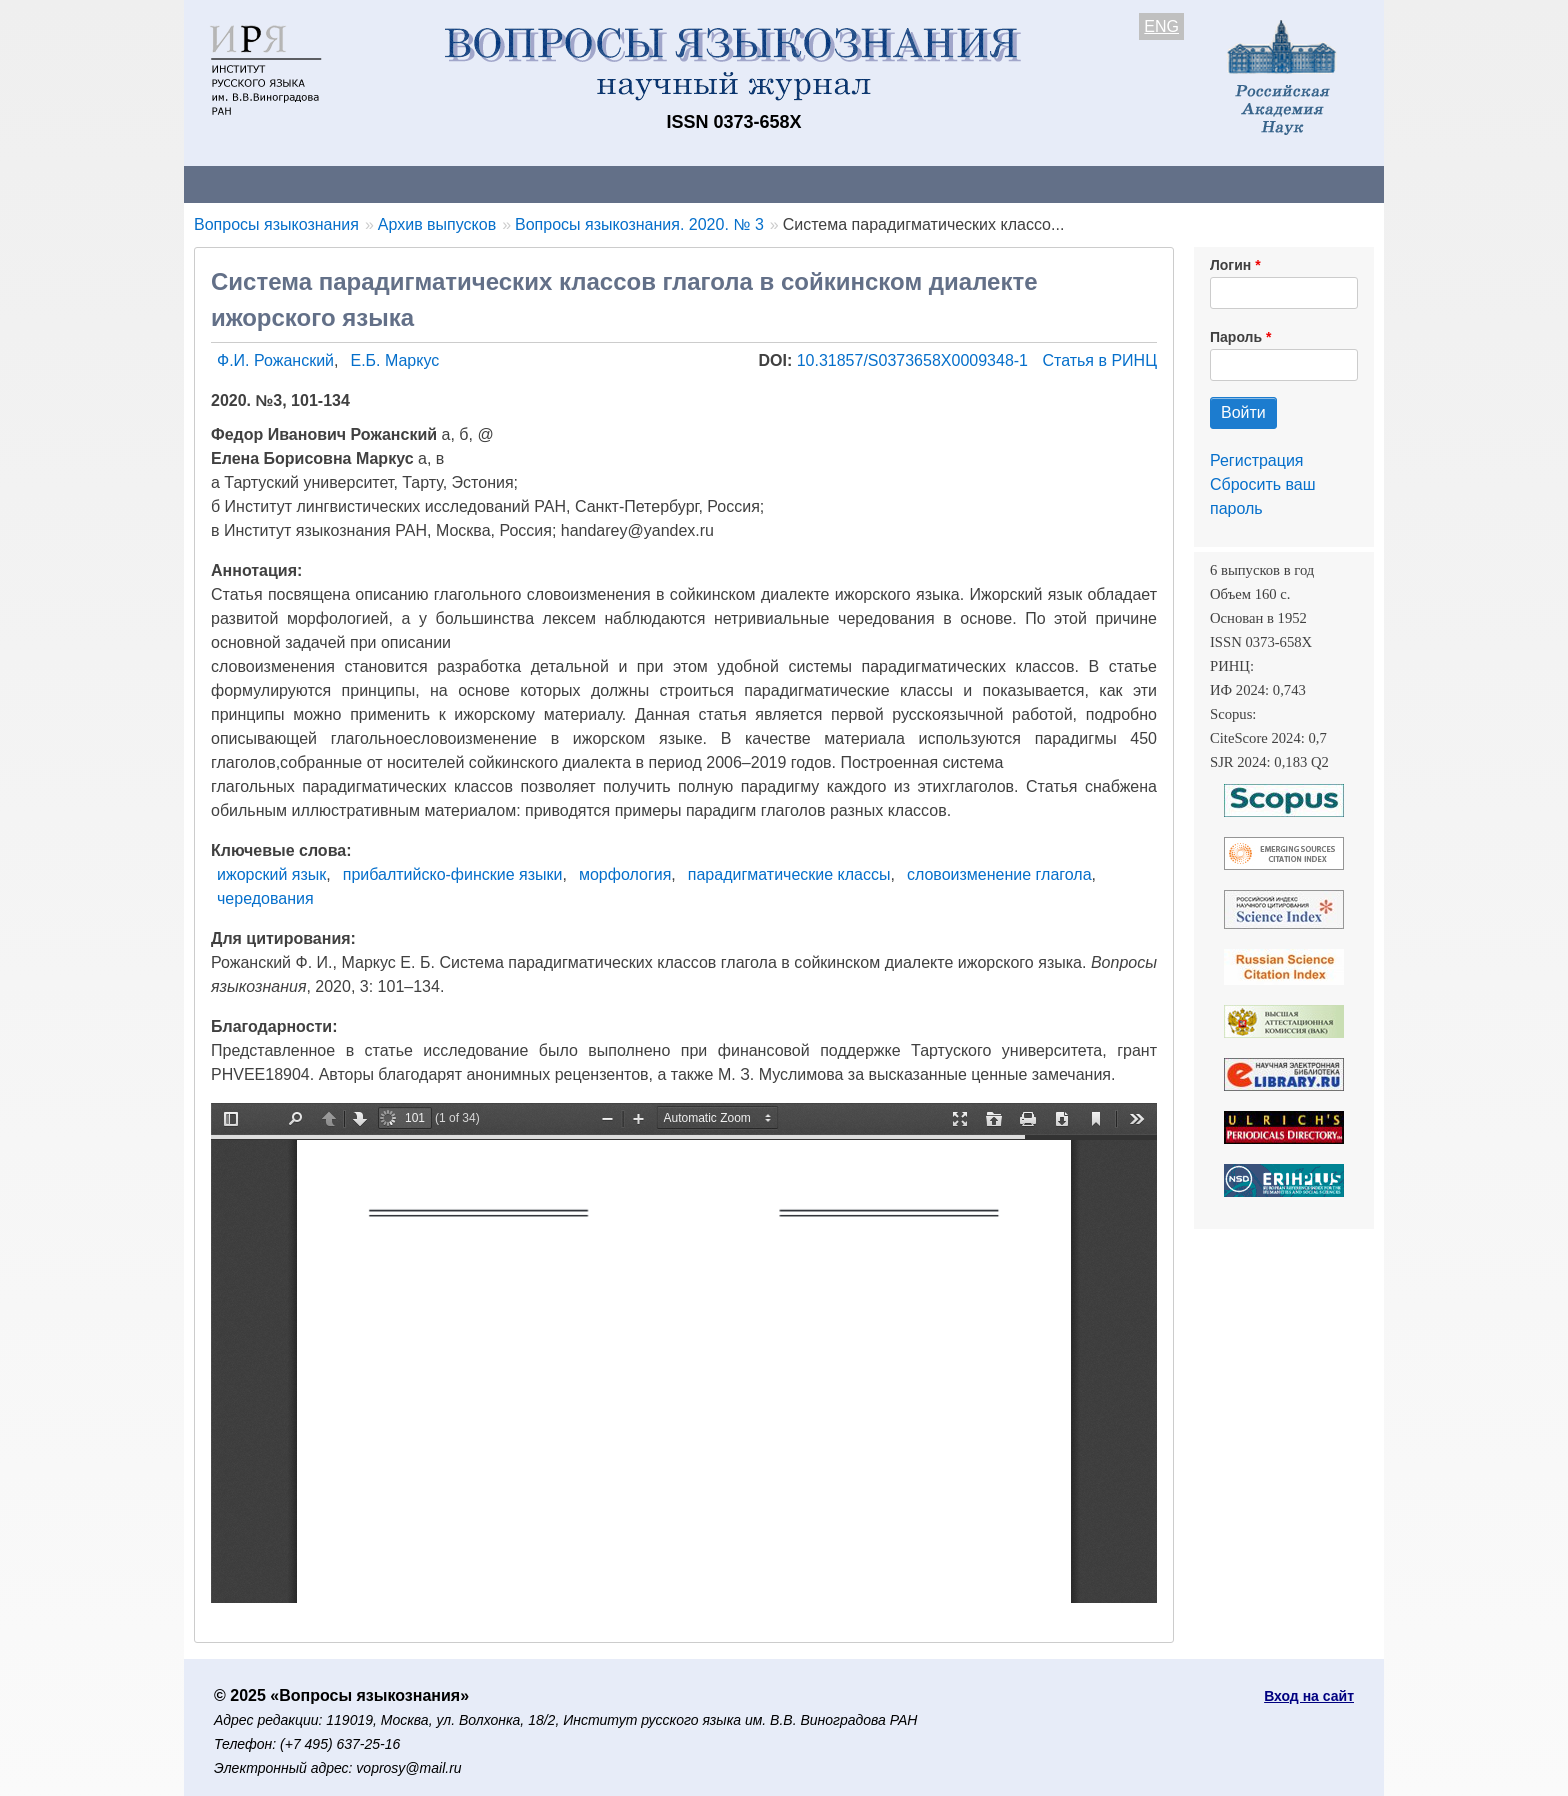  I want to click on Регистрация, so click(1257, 460).